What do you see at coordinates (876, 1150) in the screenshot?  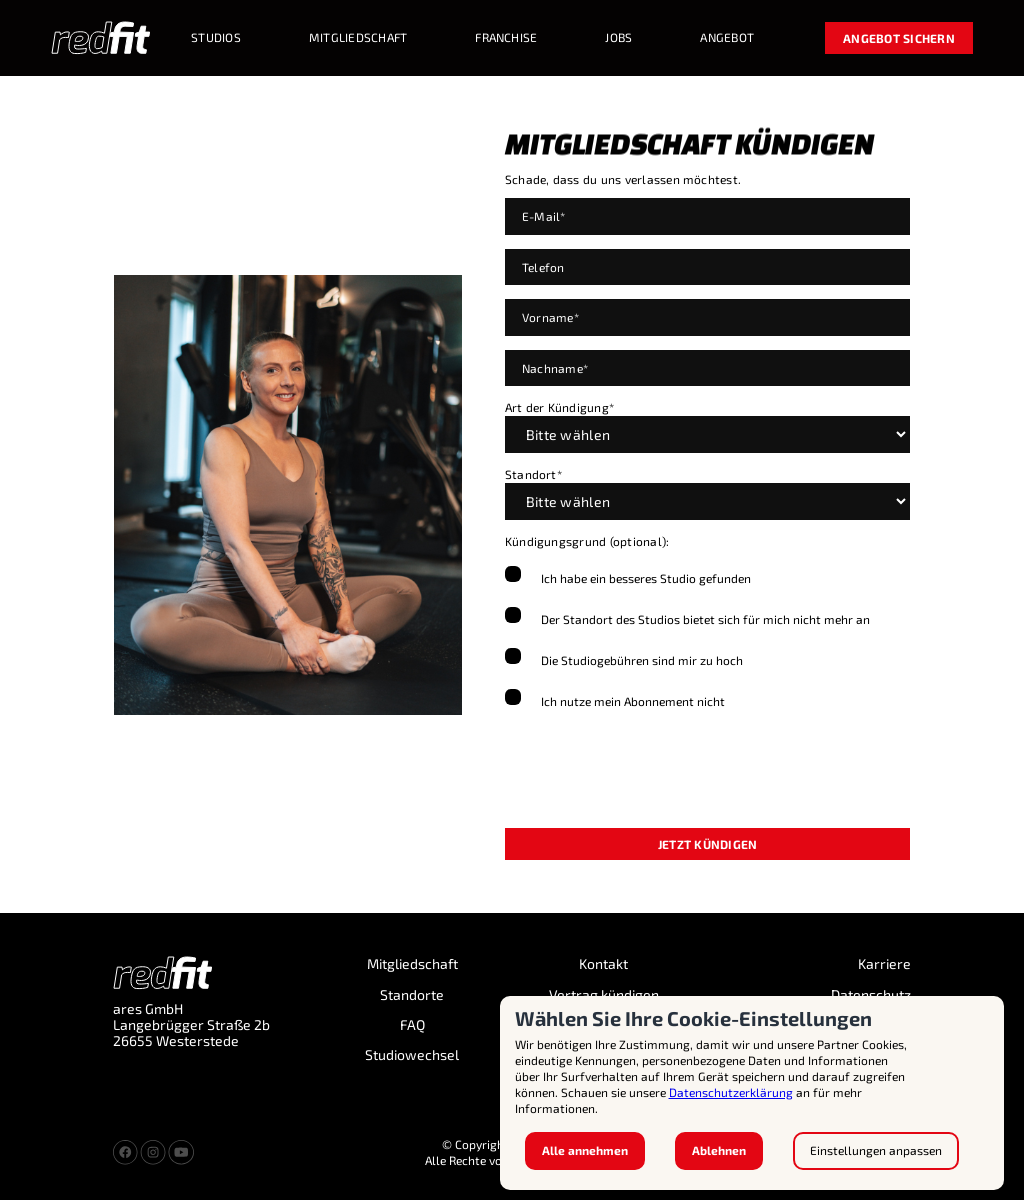 I see `Einstellungen anpassen [button]` at bounding box center [876, 1150].